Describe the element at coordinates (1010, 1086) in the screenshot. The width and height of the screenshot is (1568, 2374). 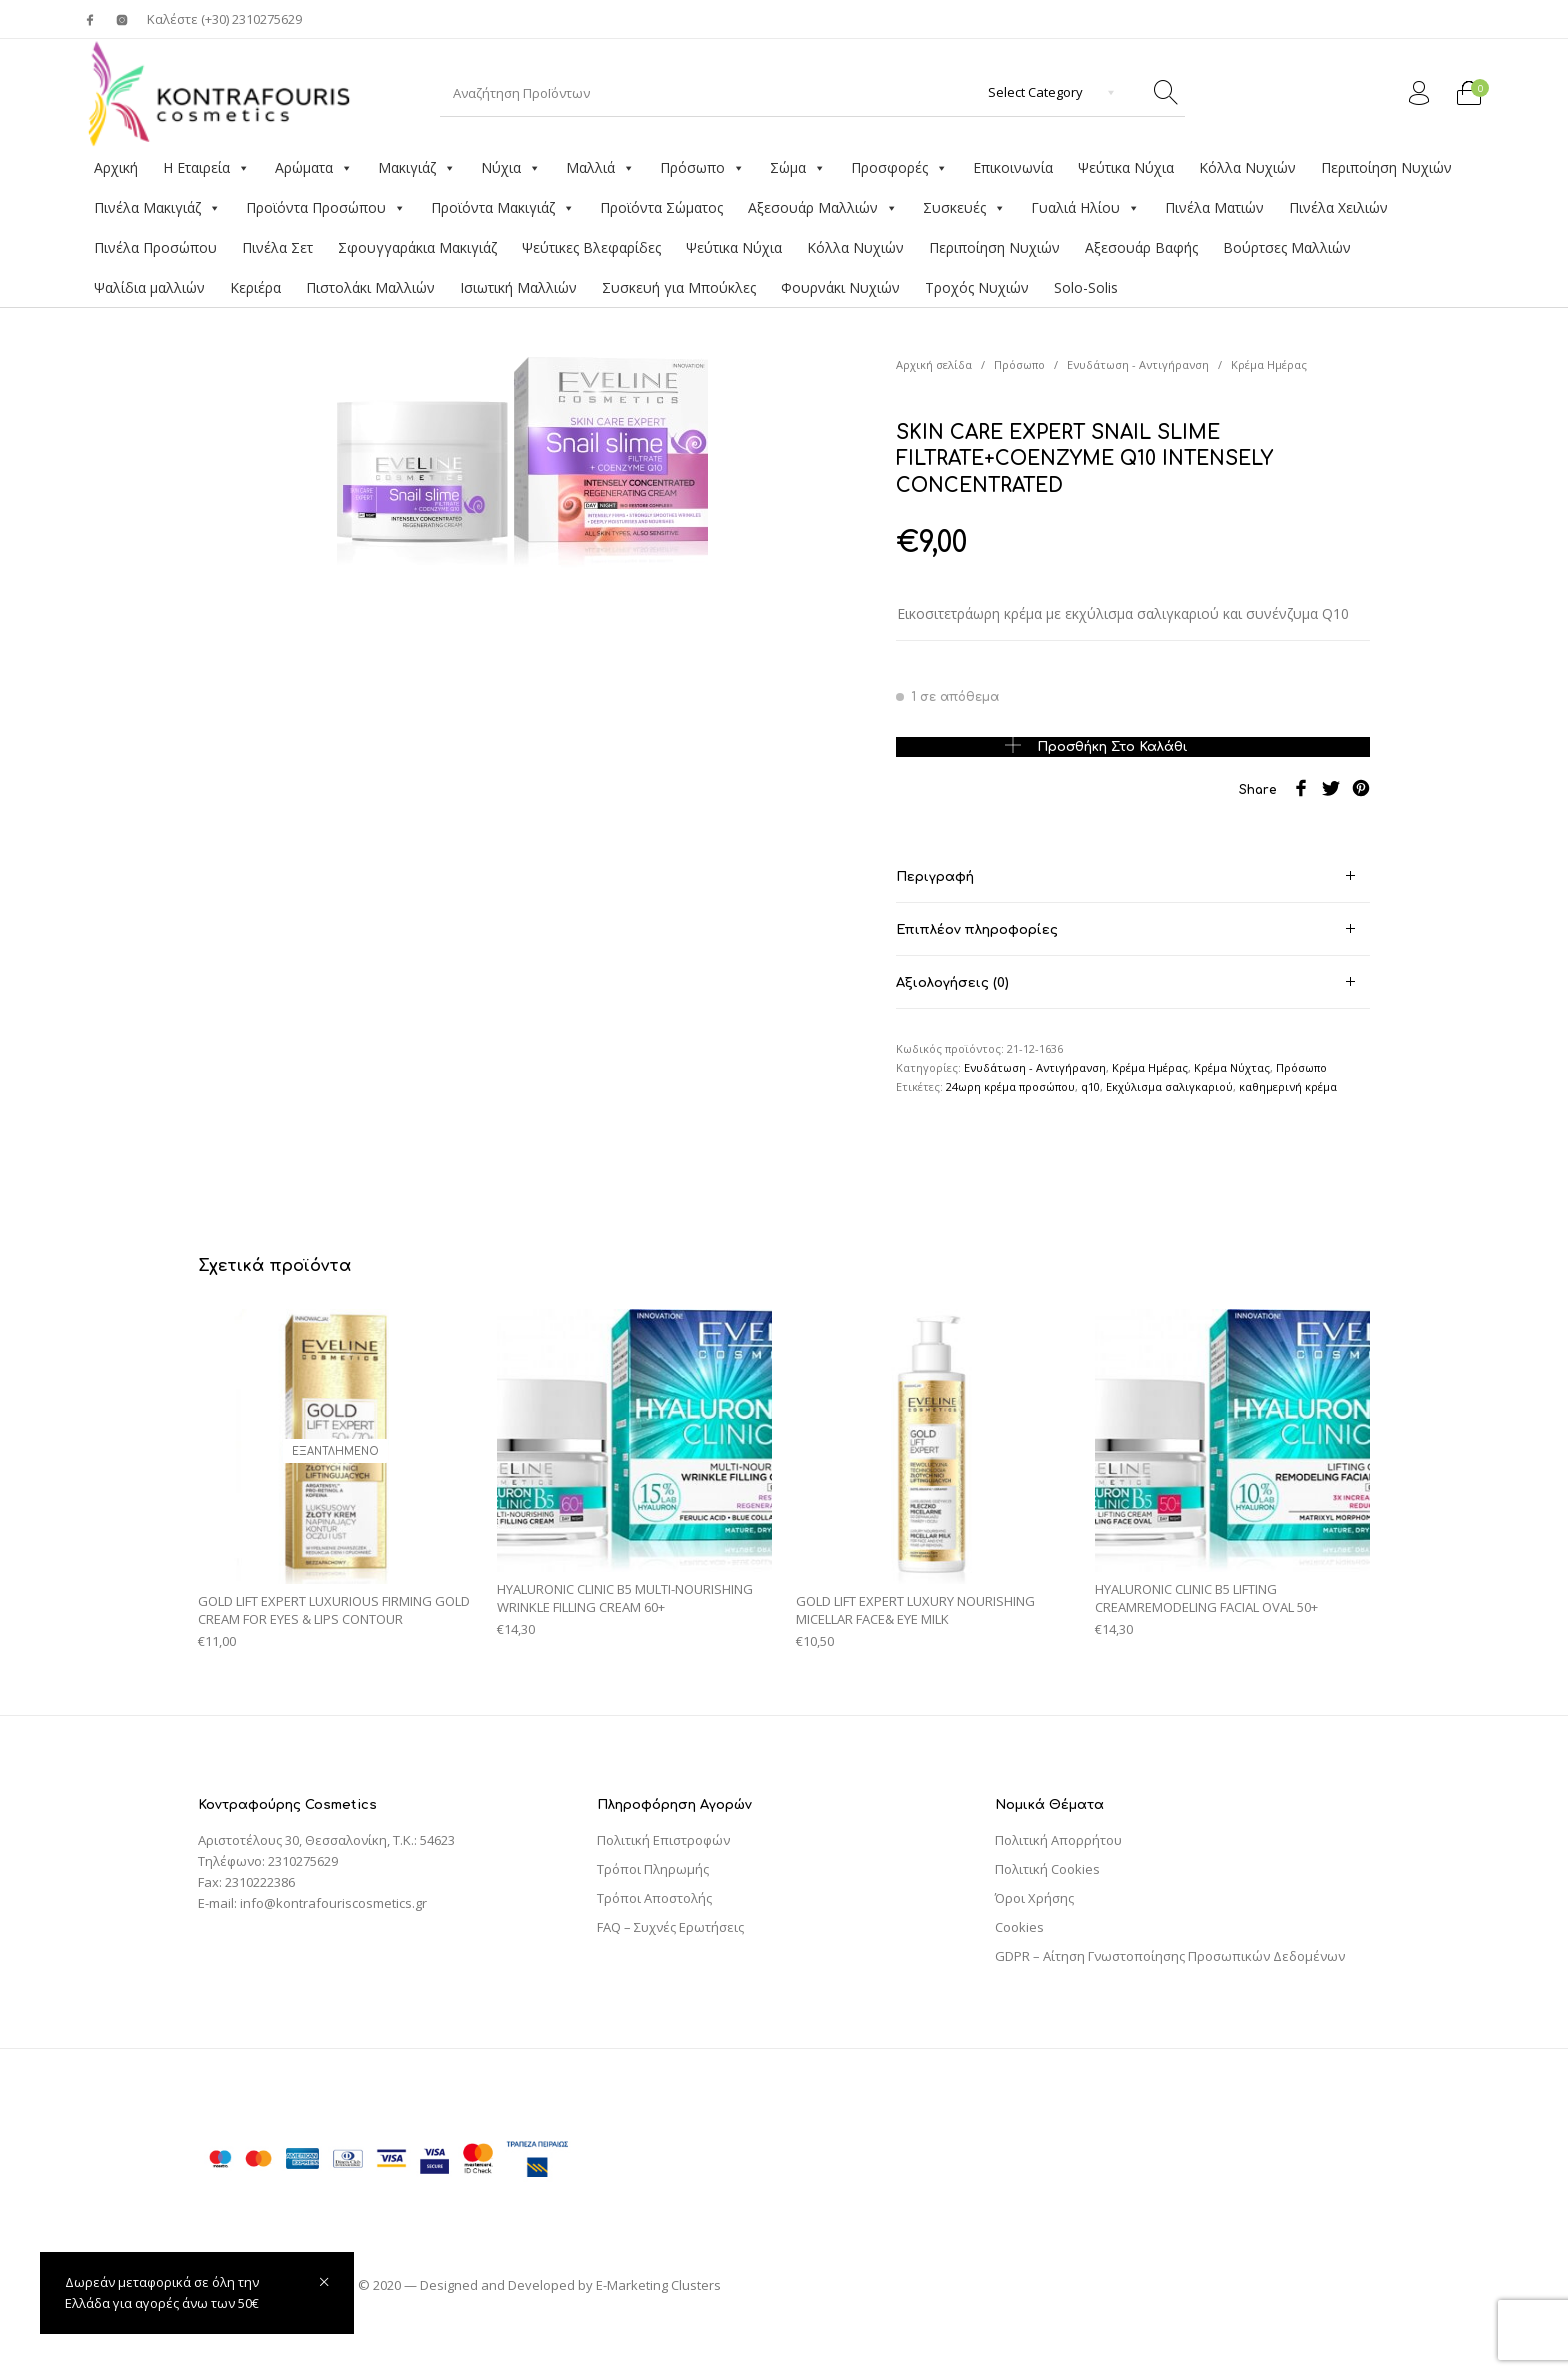
I see `24ωρη κρέμα προσώπου` at that location.